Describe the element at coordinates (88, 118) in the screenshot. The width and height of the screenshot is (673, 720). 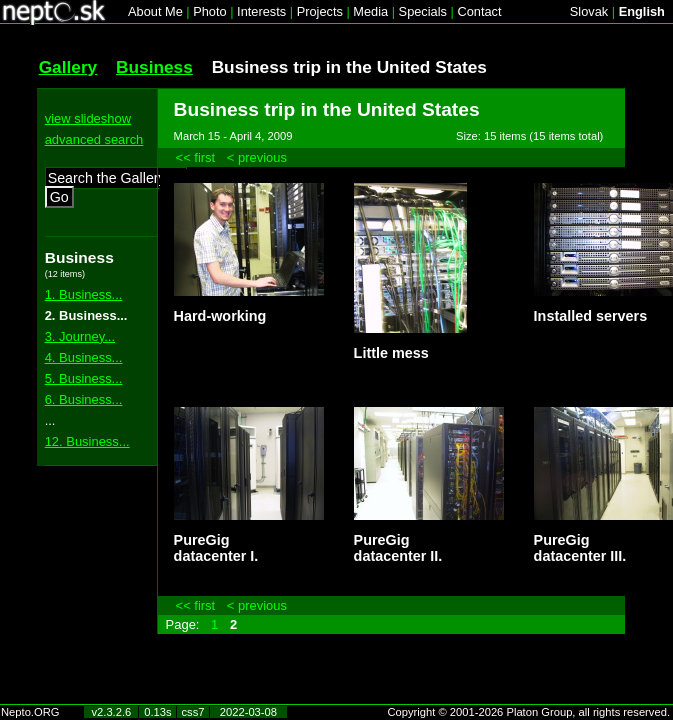
I see `view slideshow` at that location.